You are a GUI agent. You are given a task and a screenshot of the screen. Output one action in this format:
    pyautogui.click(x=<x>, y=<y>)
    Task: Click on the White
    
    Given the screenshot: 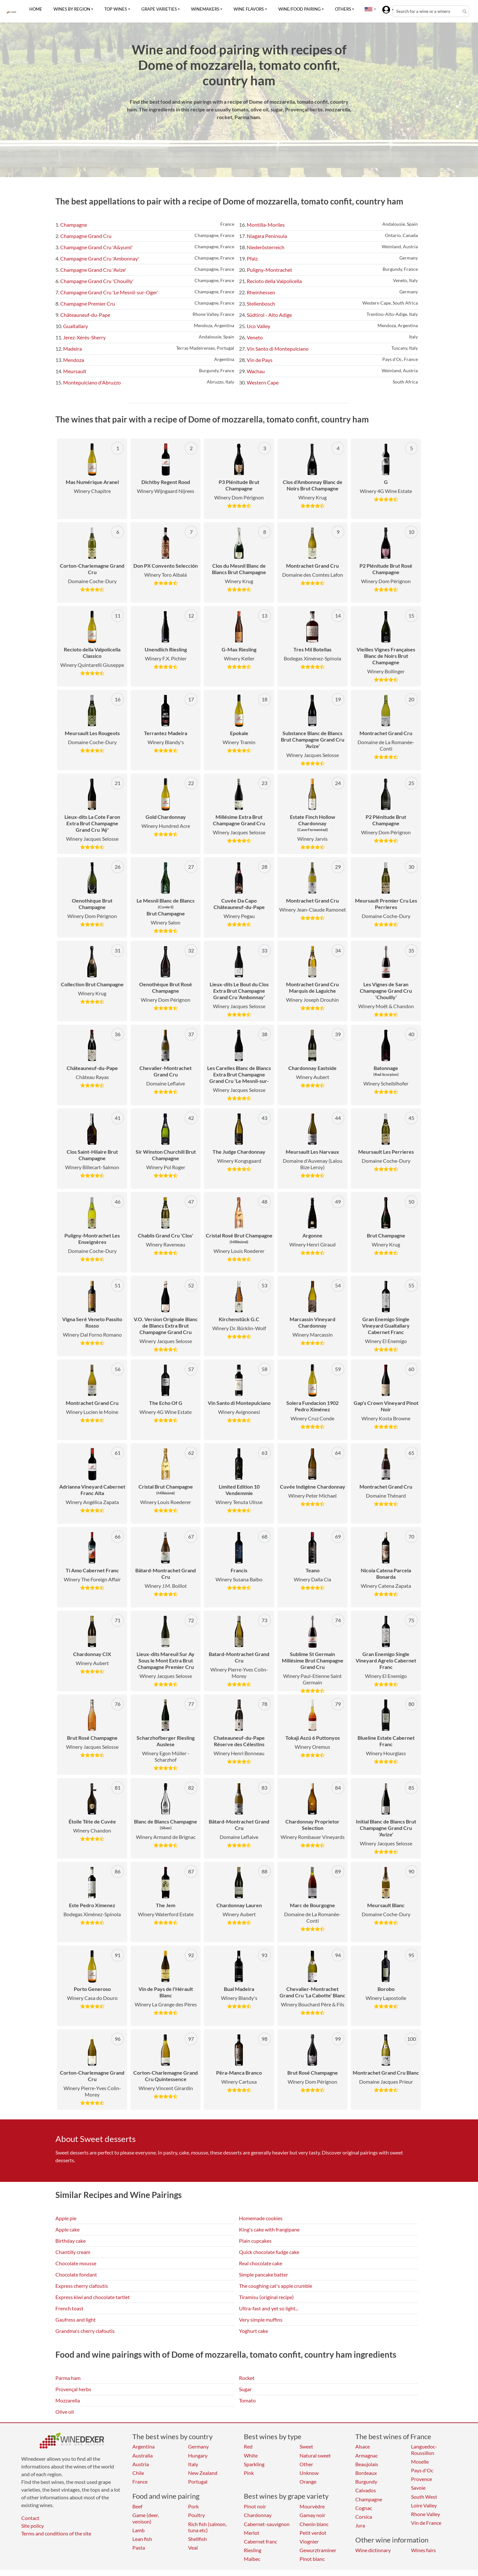 What is the action you would take?
    pyautogui.click(x=251, y=2455)
    